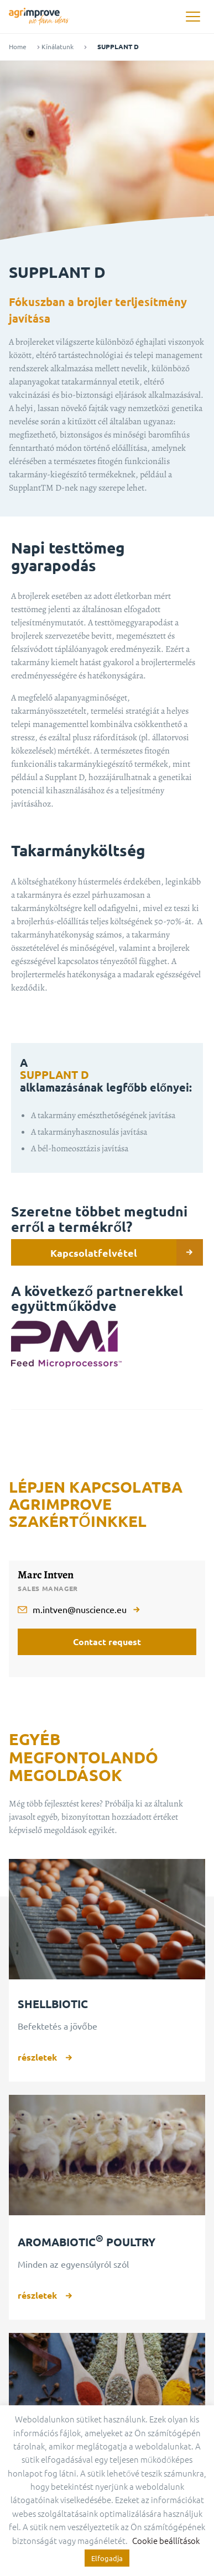 The image size is (214, 2576). I want to click on Home, so click(18, 46).